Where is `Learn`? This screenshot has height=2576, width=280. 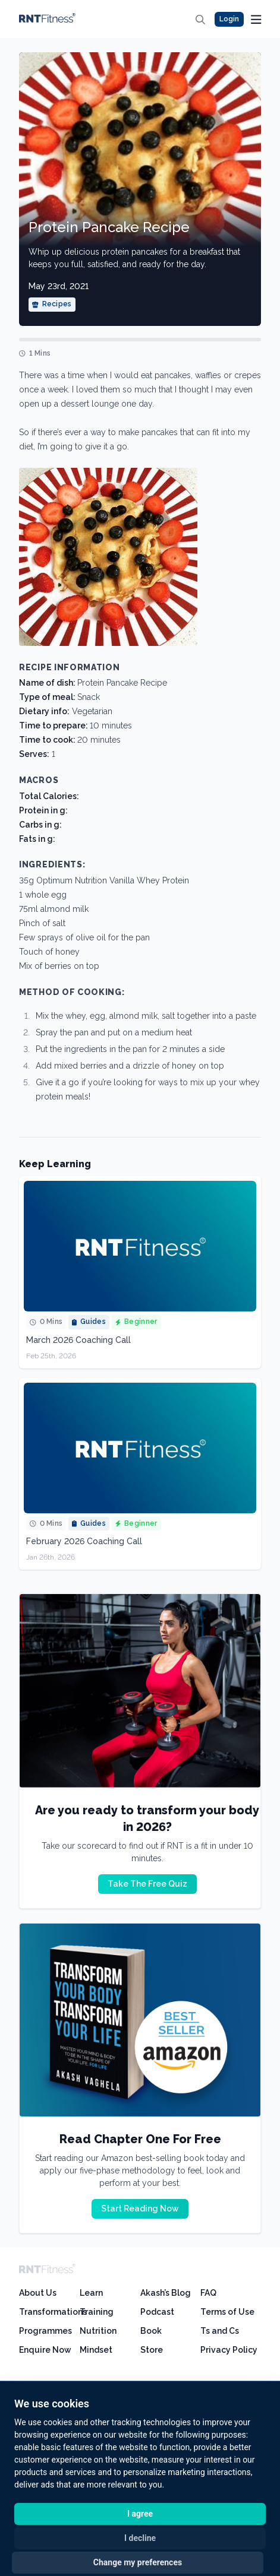
Learn is located at coordinates (91, 2293).